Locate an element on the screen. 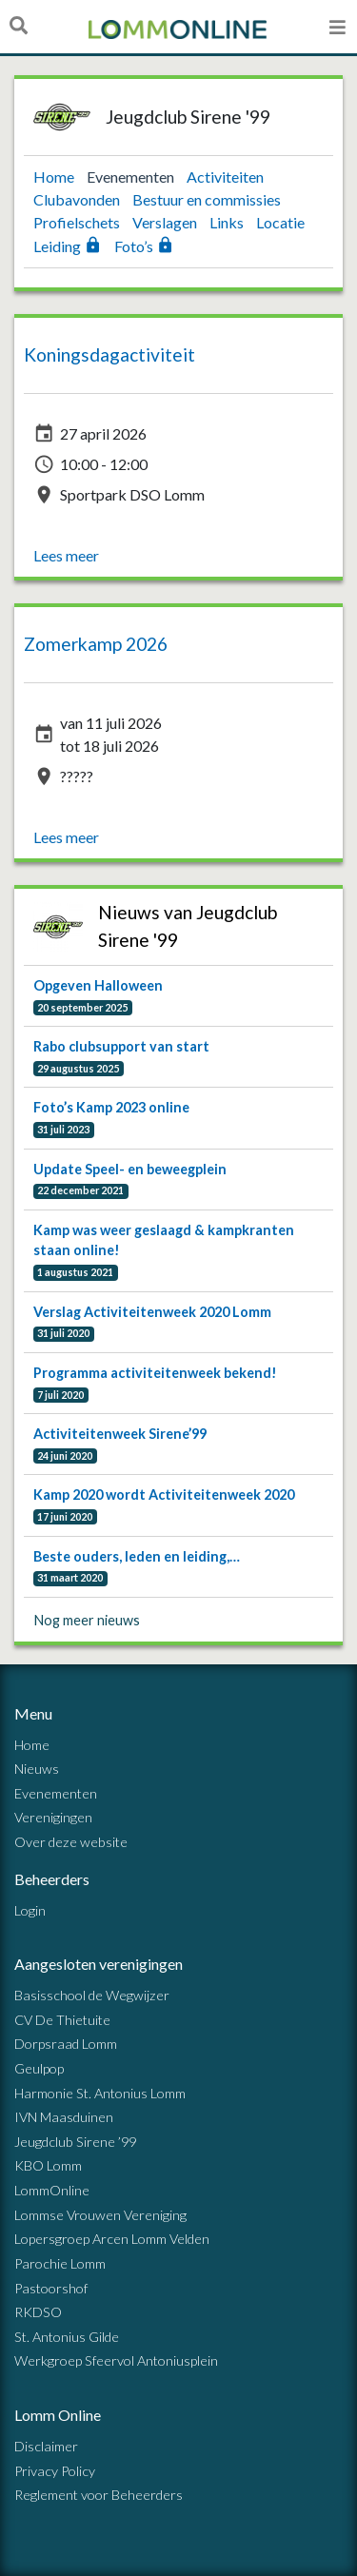  Over deze website is located at coordinates (71, 1842).